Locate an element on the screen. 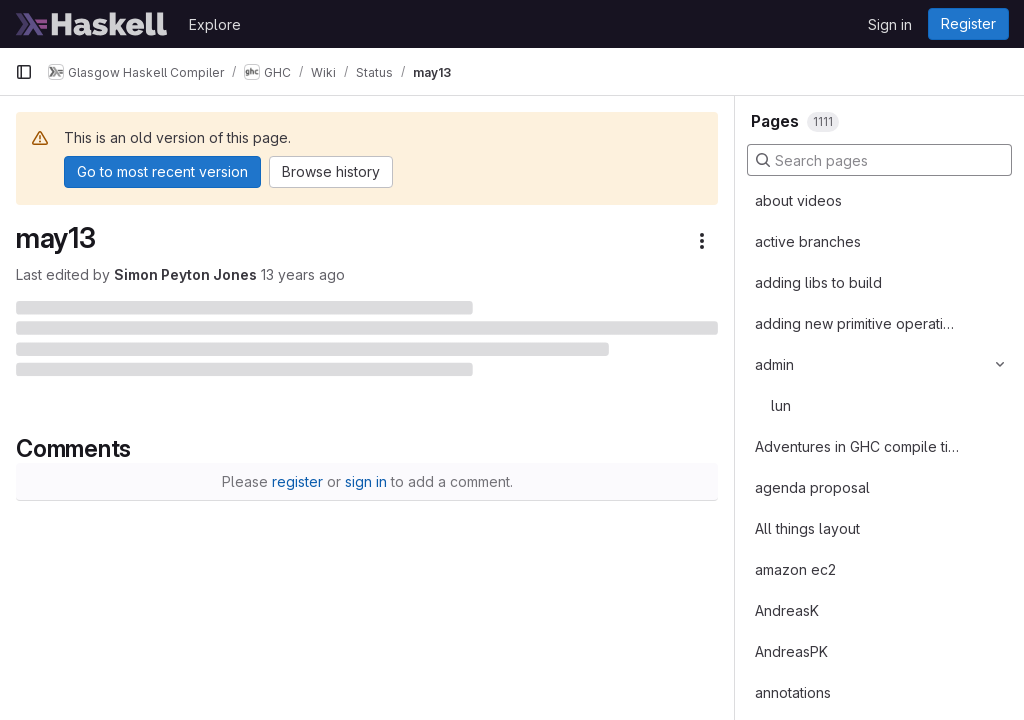  amazon ec2 is located at coordinates (795, 569).